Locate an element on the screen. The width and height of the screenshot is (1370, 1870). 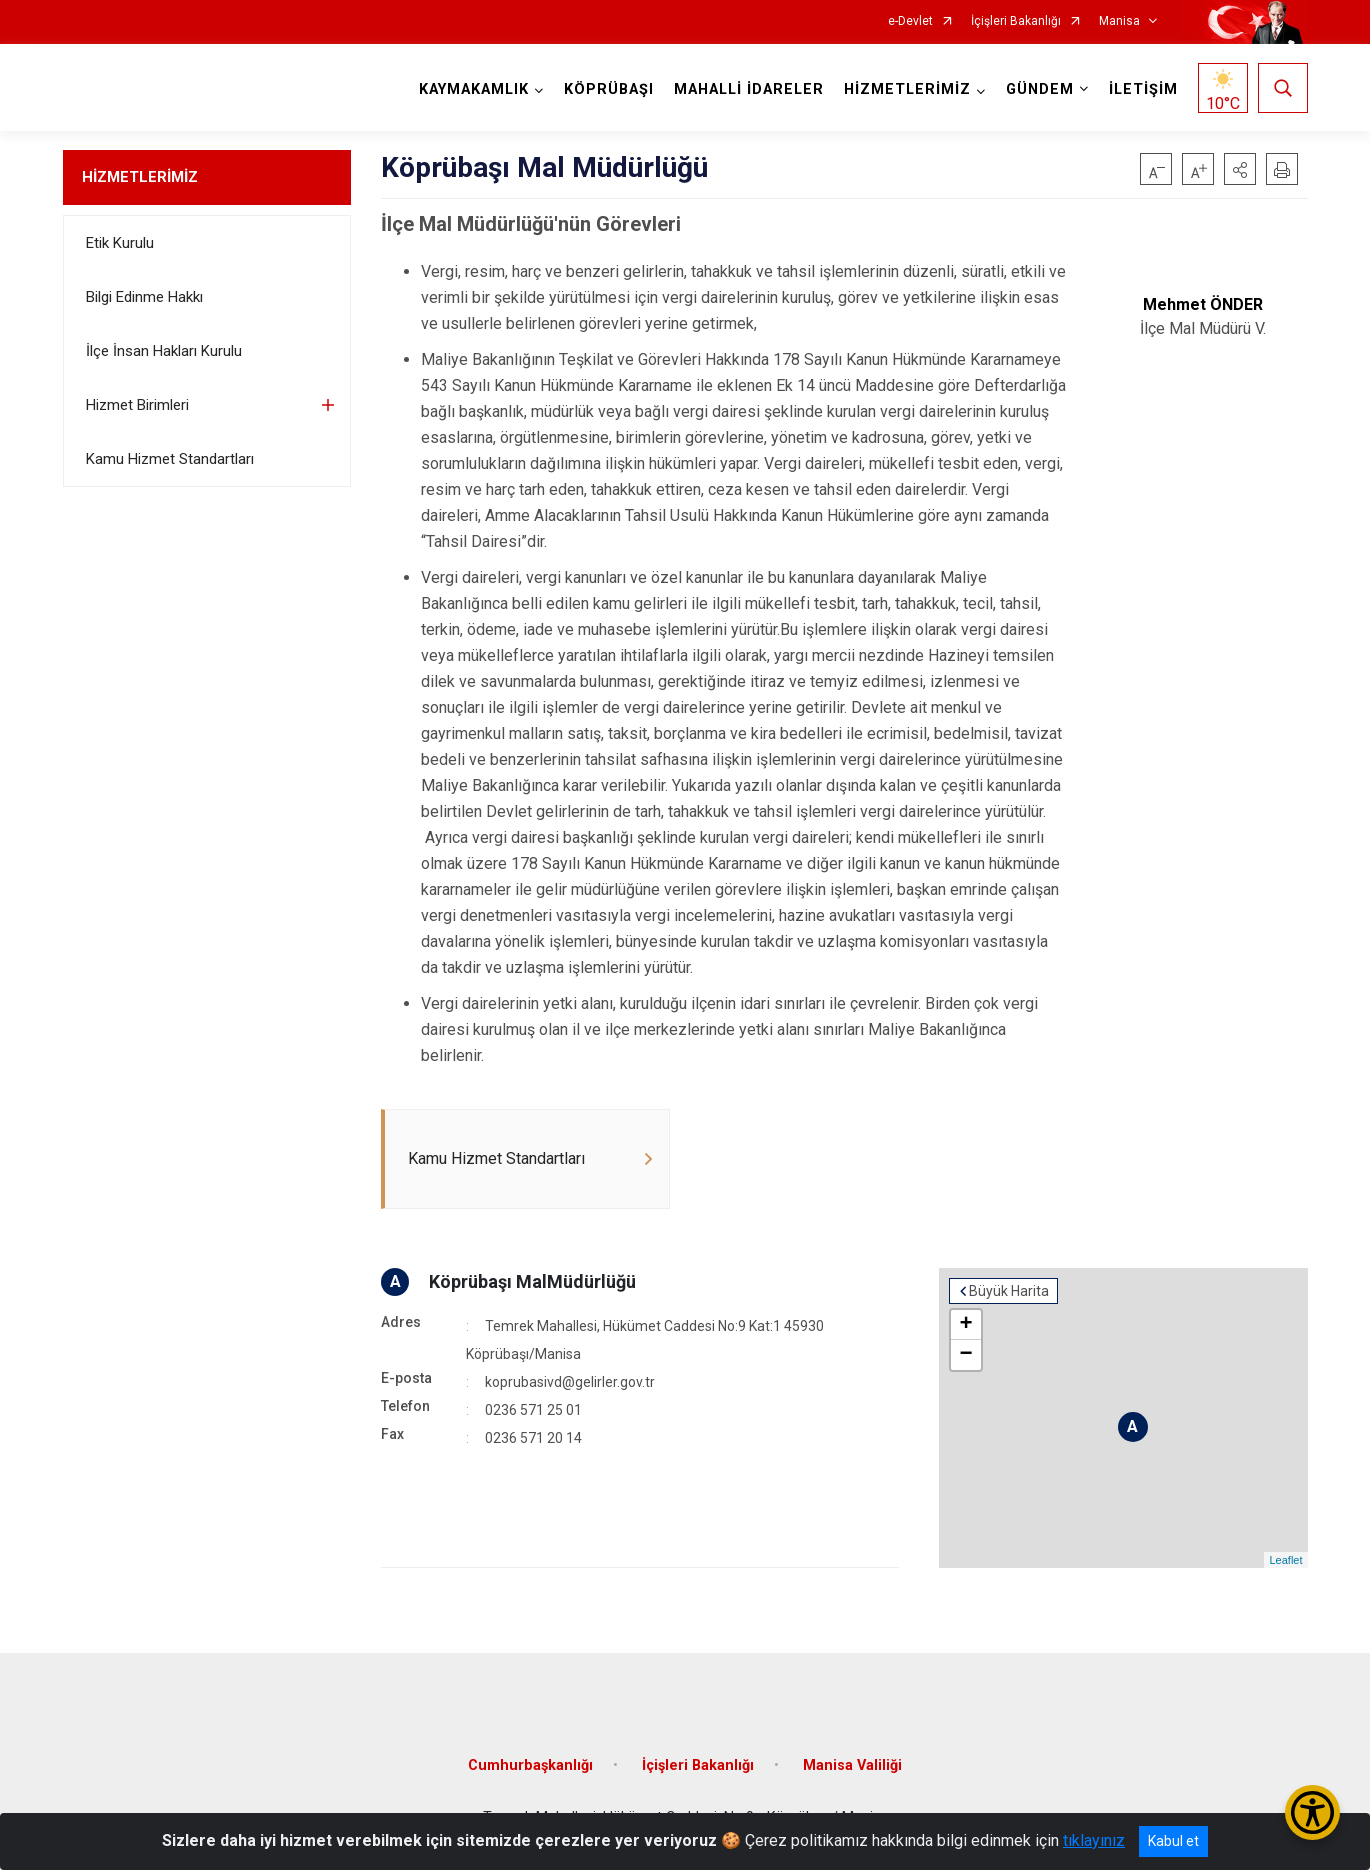
Manisa Valiliği is located at coordinates (852, 1765).